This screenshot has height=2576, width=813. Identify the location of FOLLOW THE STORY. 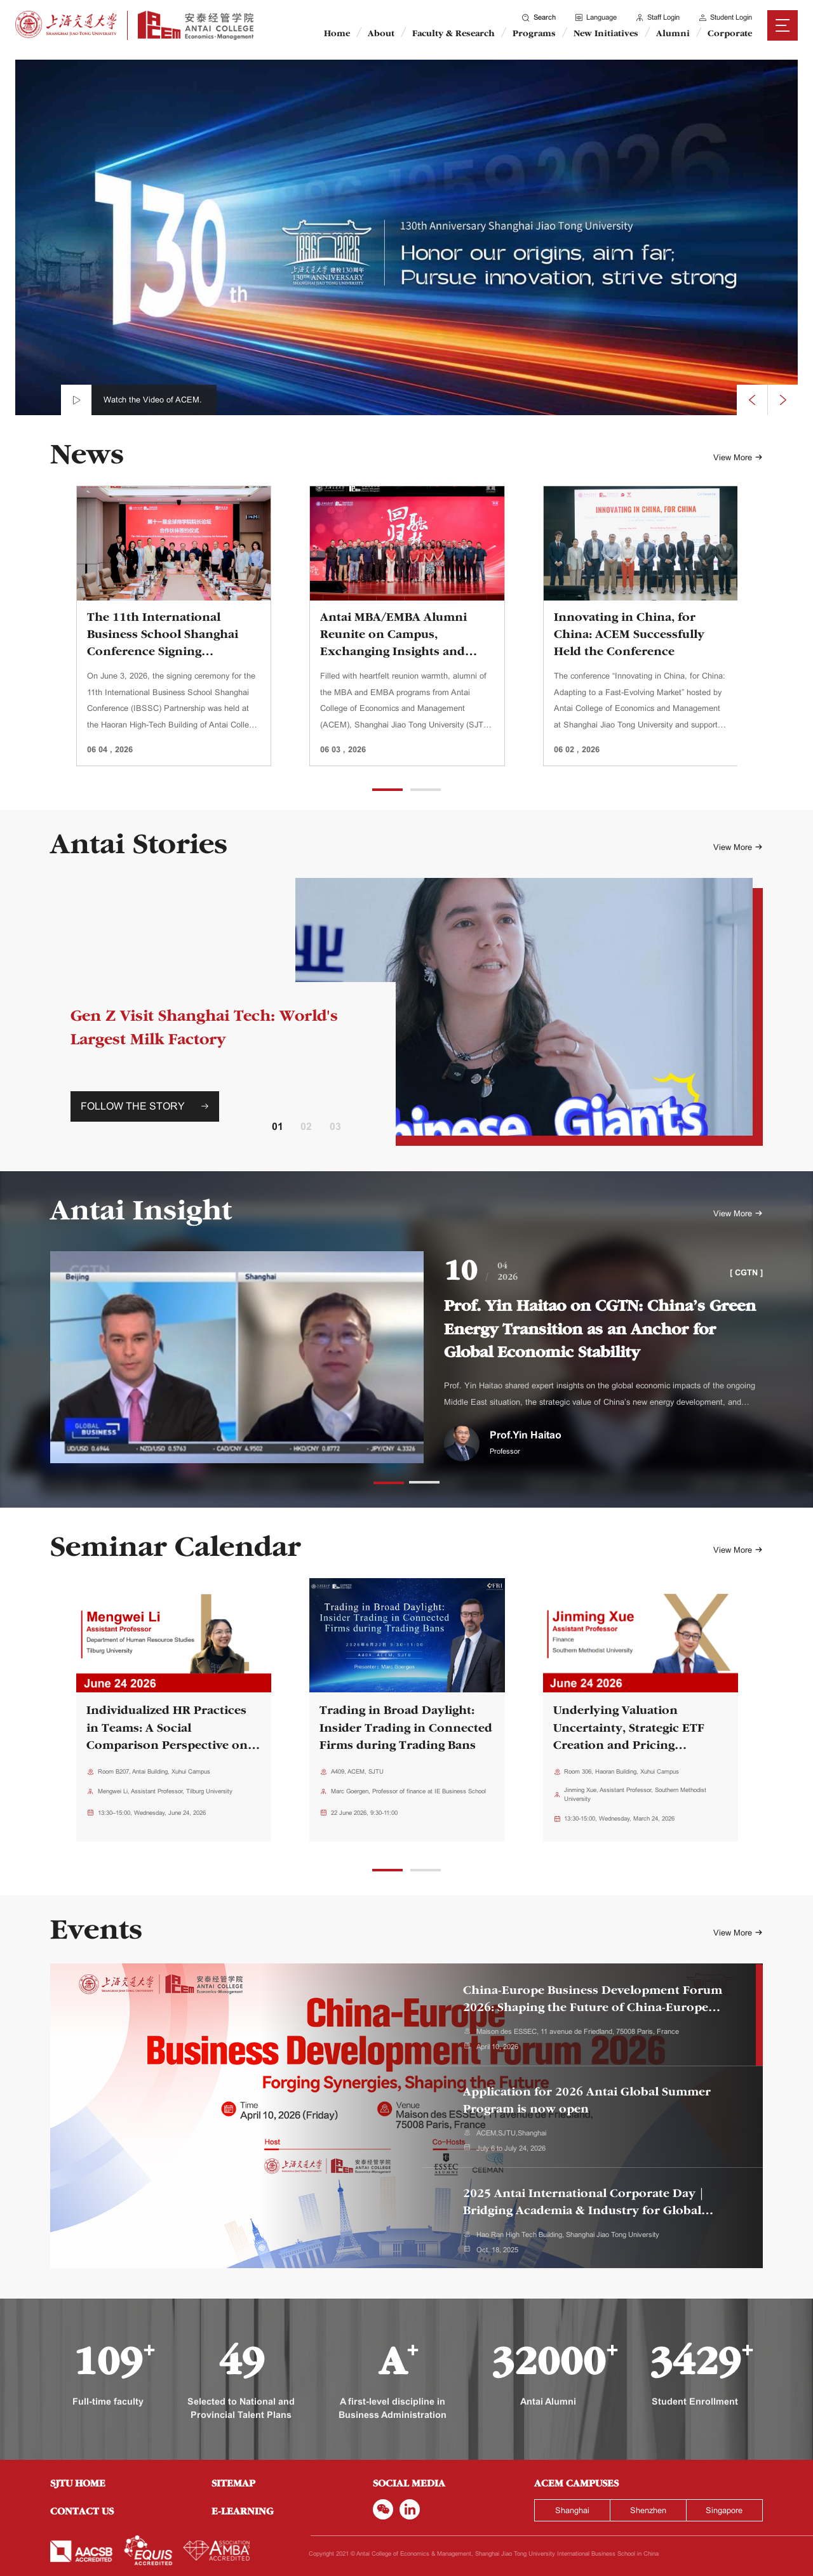
(145, 1106).